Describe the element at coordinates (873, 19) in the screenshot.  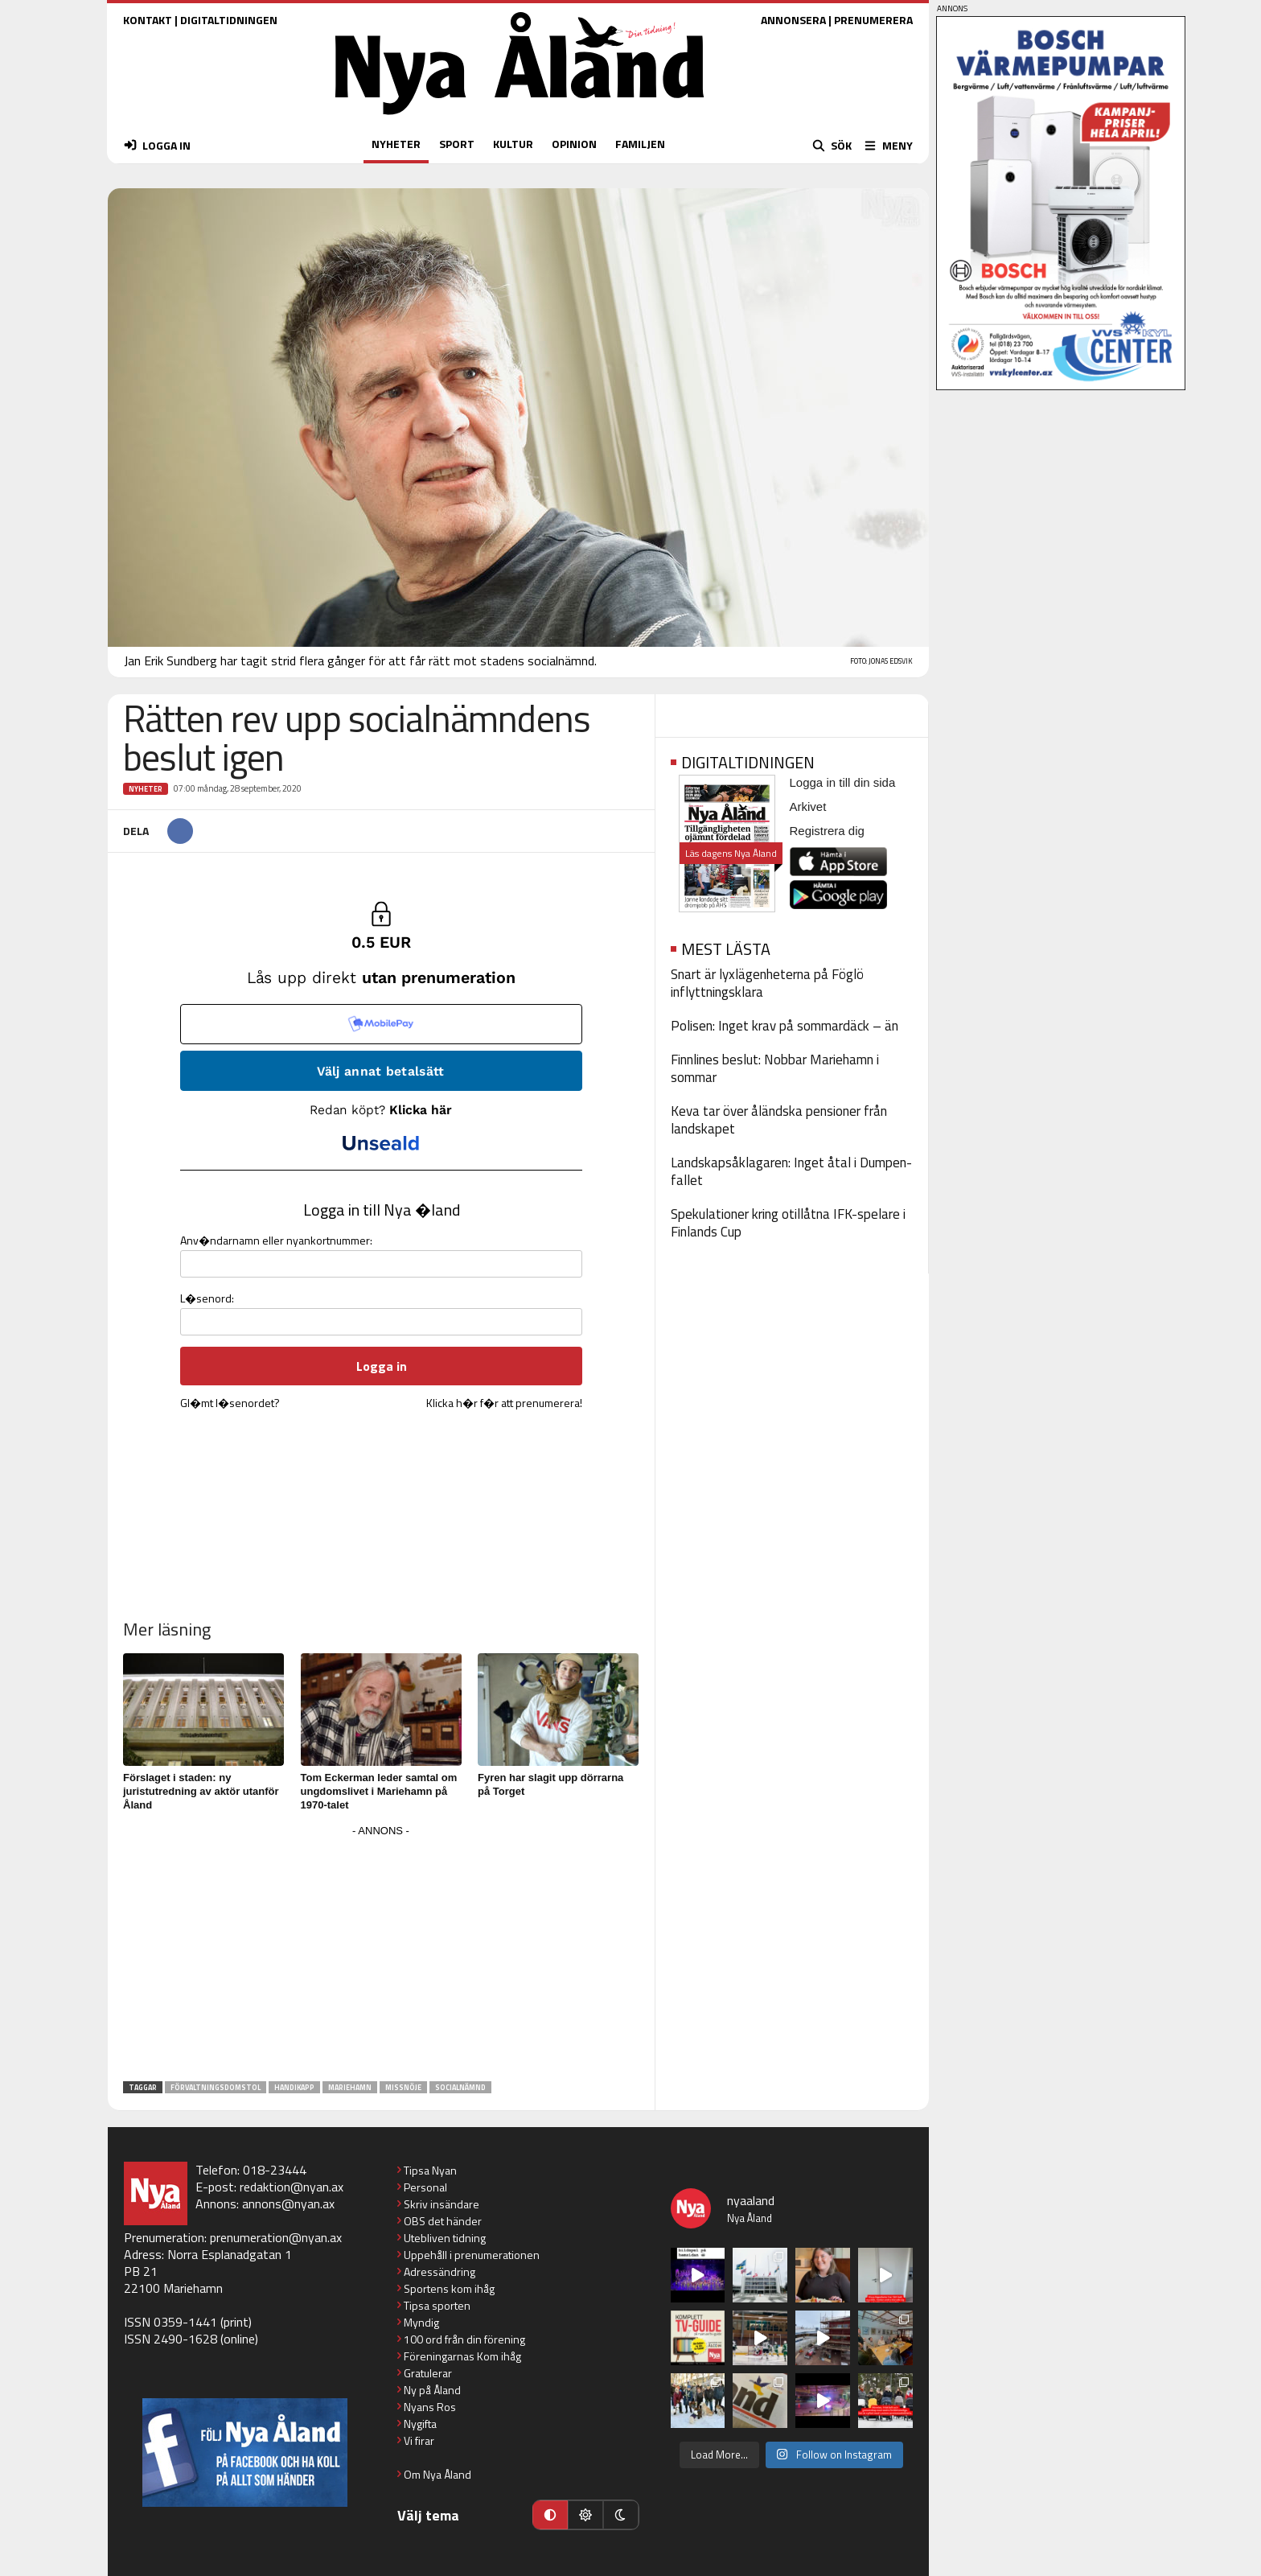
I see `PRENUMERERA` at that location.